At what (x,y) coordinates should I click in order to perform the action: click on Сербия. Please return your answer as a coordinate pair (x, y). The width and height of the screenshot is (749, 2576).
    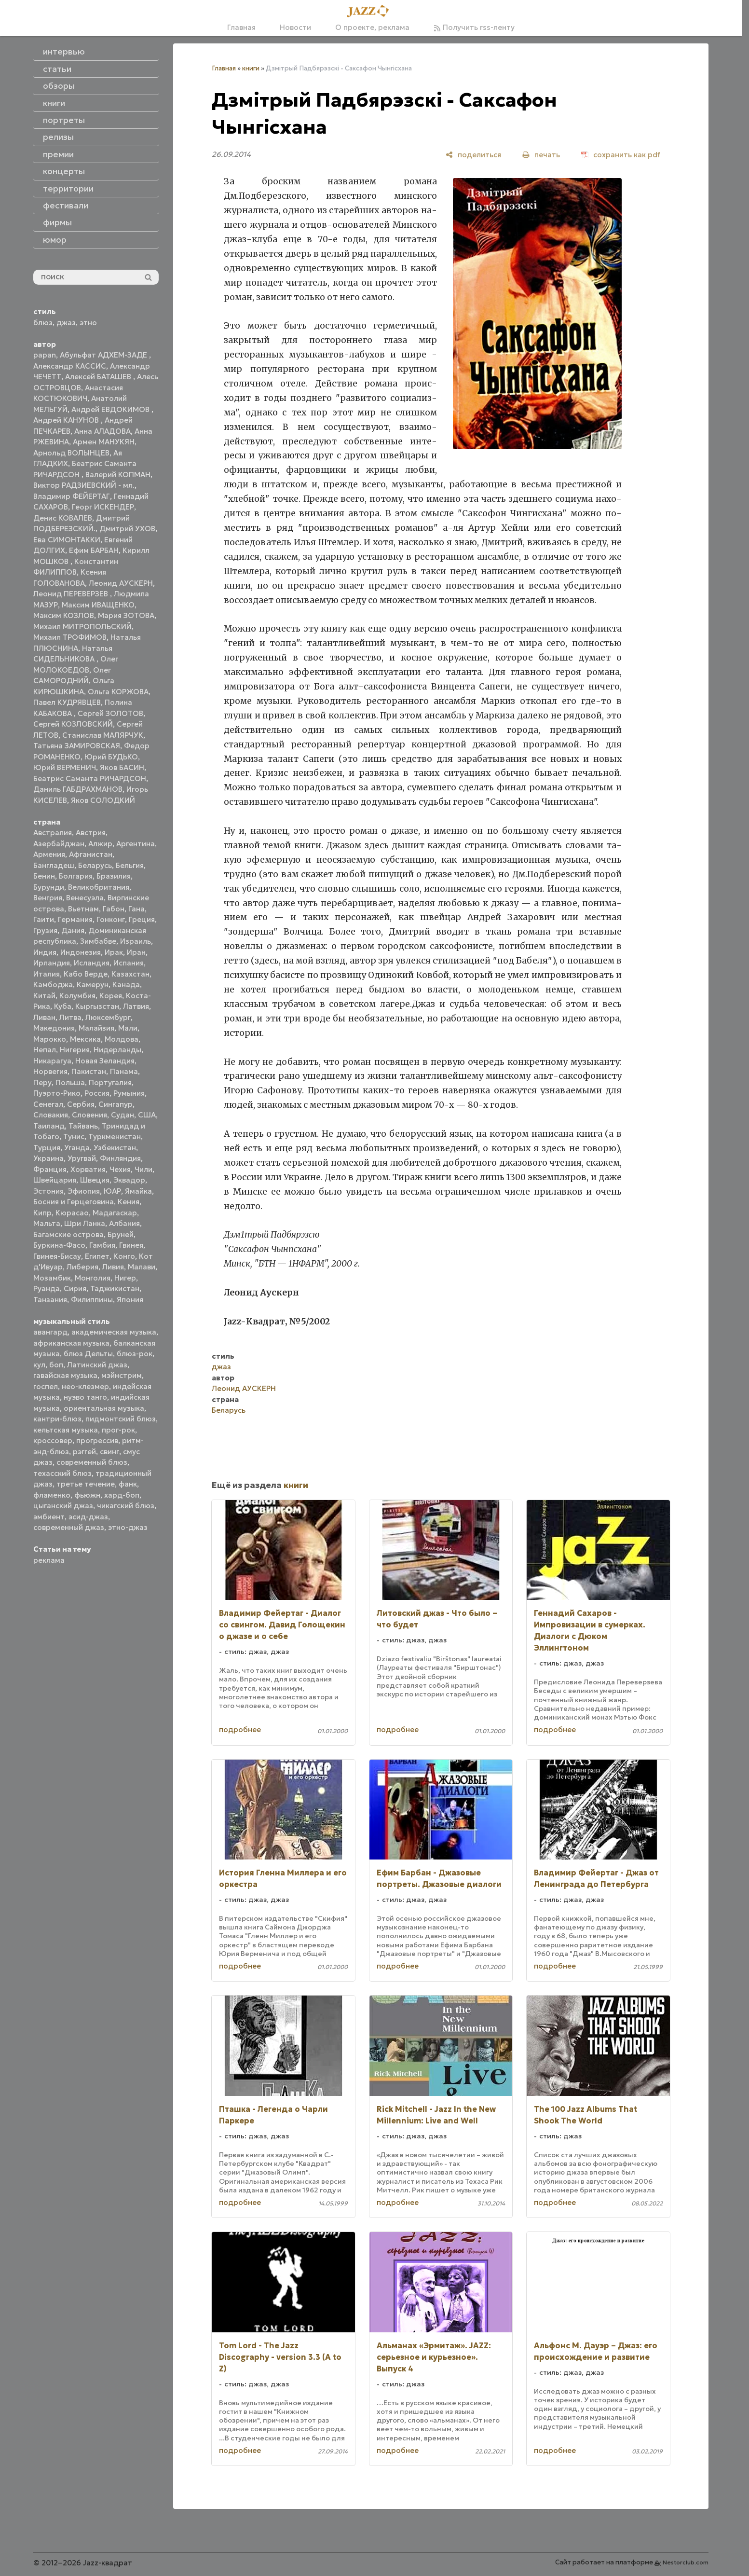
    Looking at the image, I should click on (81, 1104).